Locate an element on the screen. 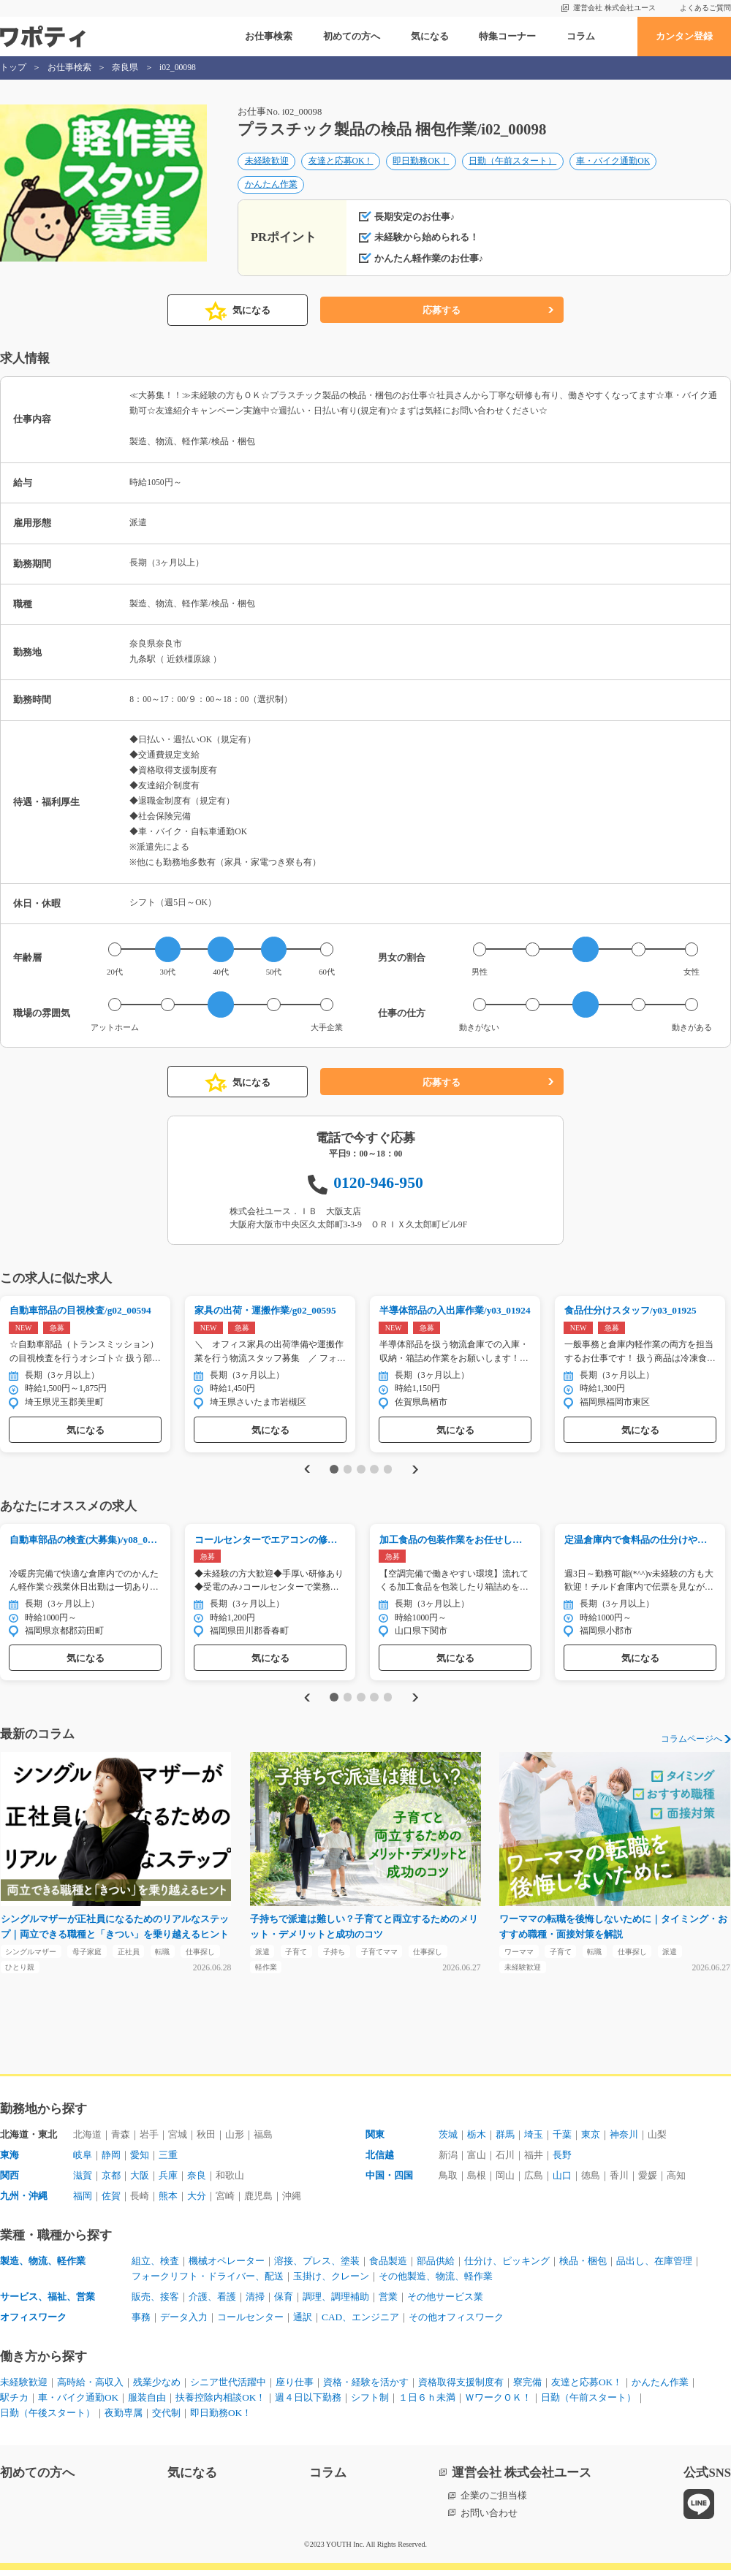  組立、検査 is located at coordinates (155, 2266).